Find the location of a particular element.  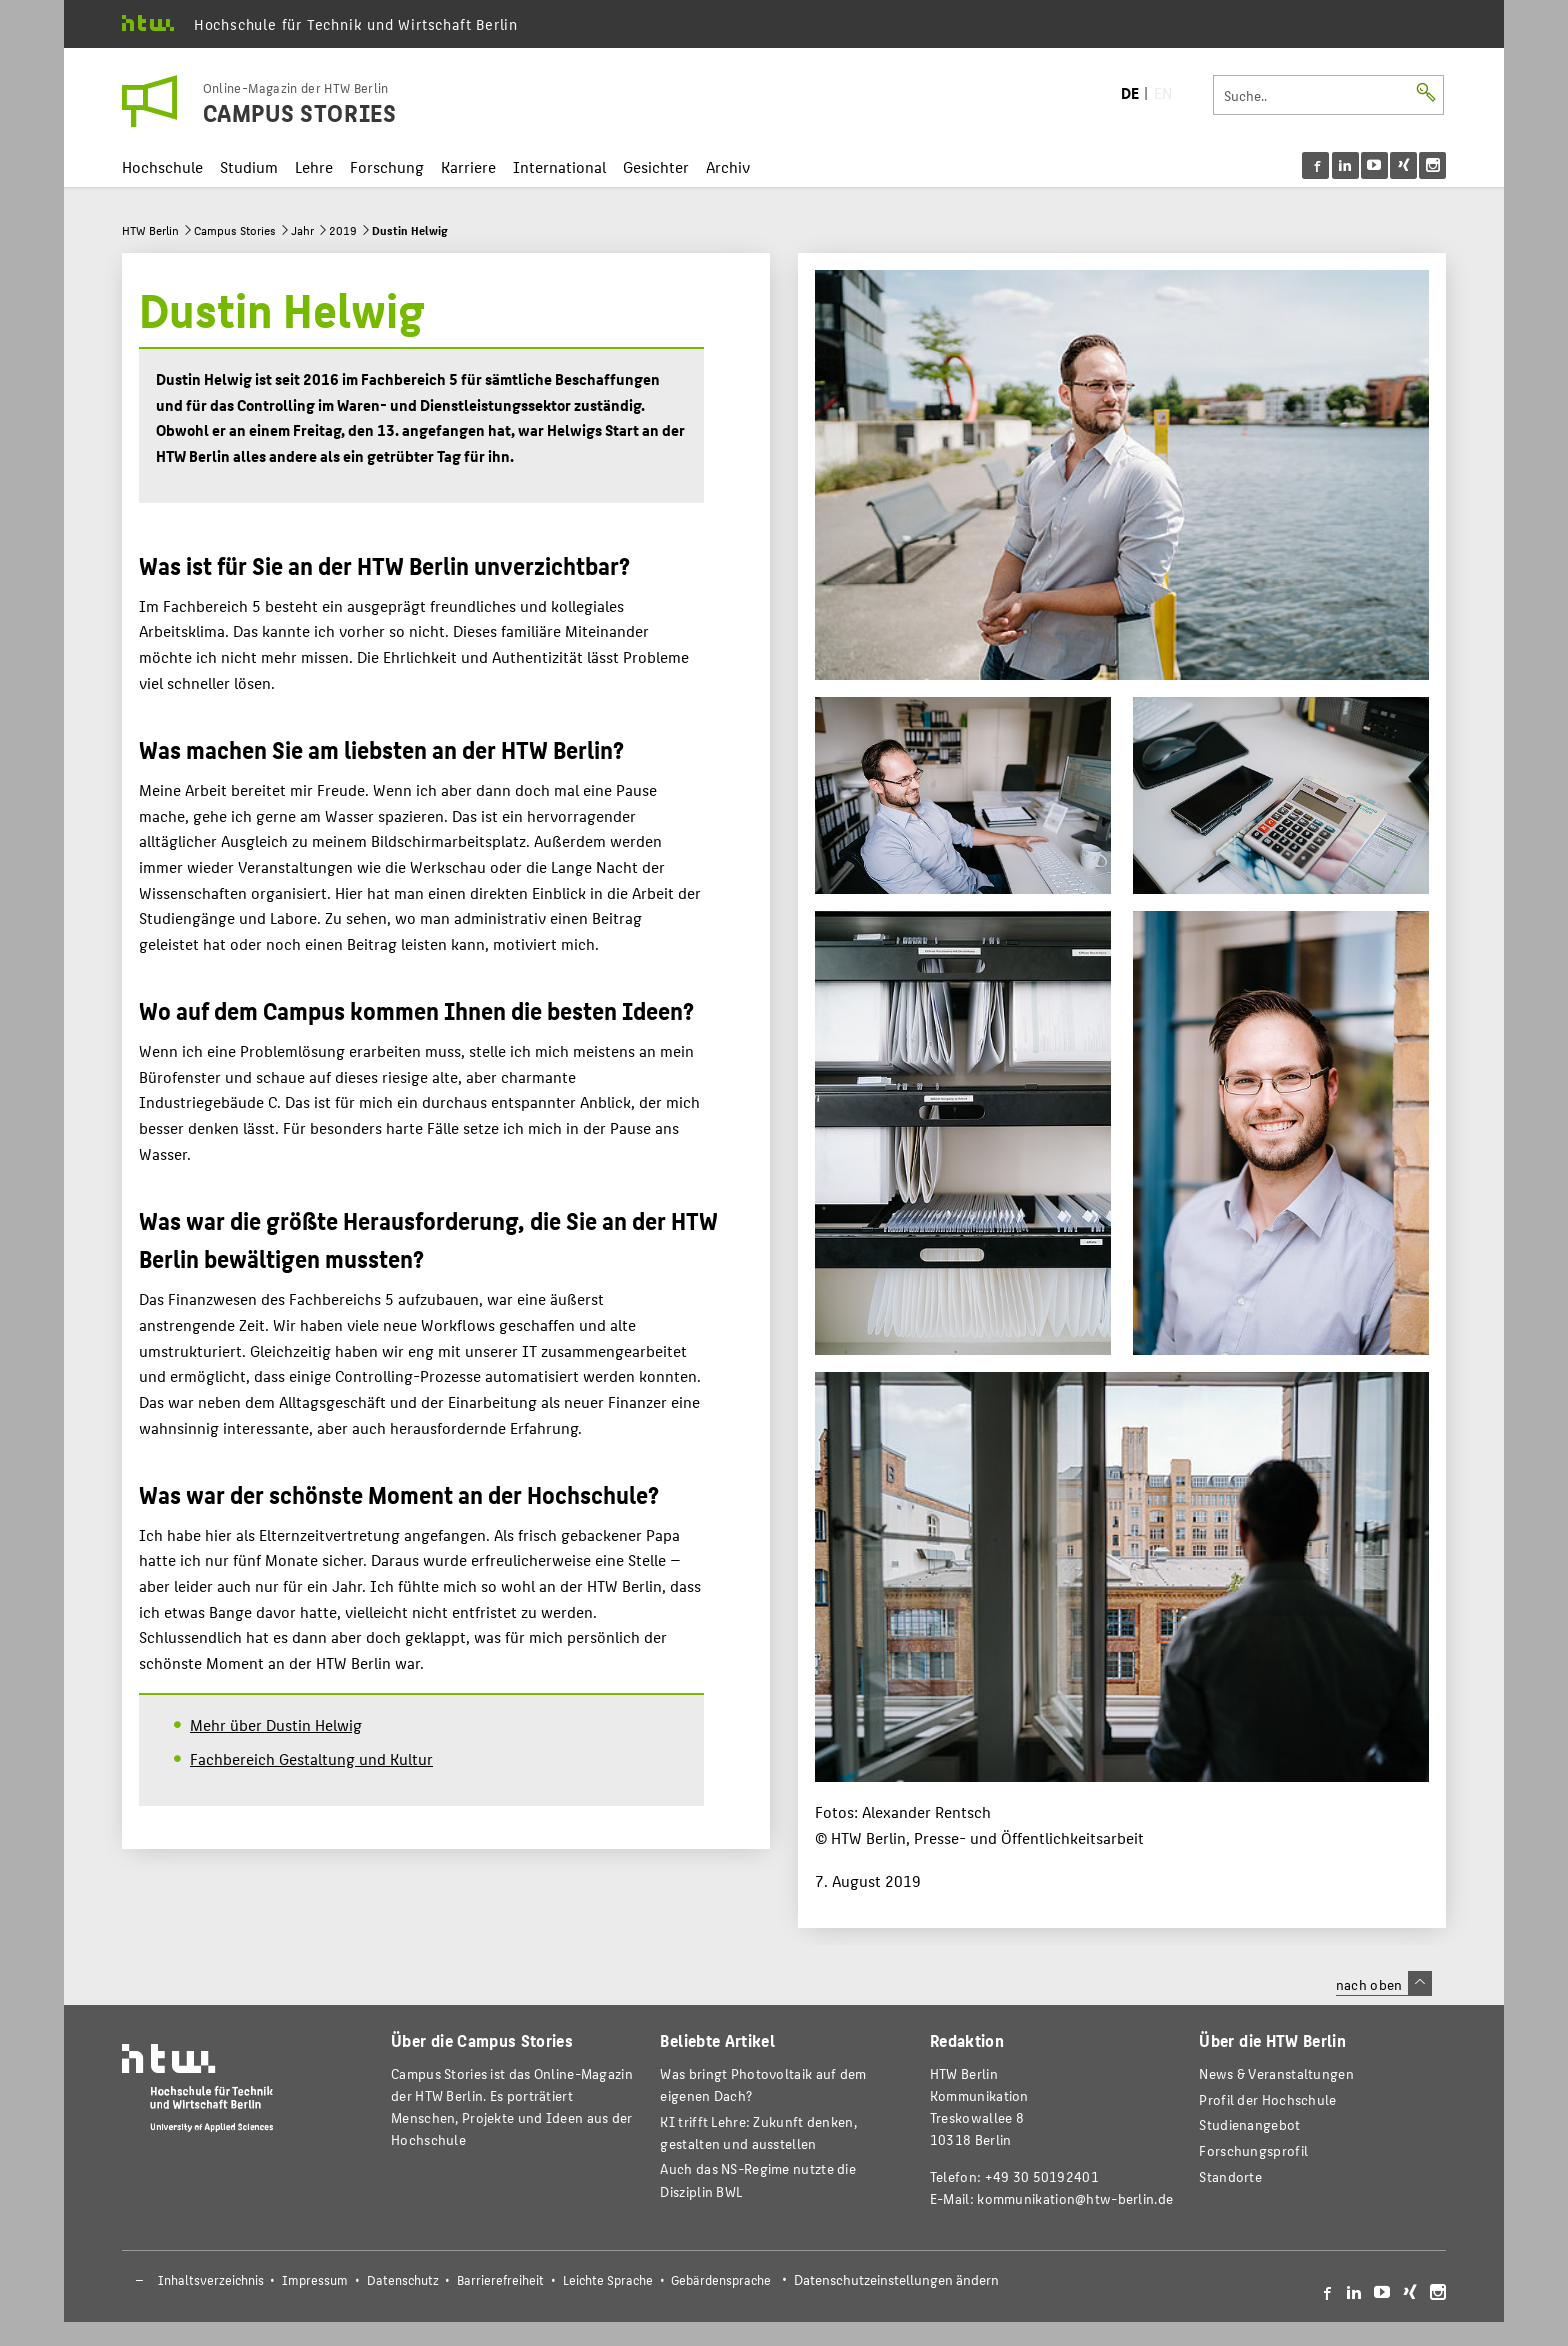

Jahr is located at coordinates (302, 230).